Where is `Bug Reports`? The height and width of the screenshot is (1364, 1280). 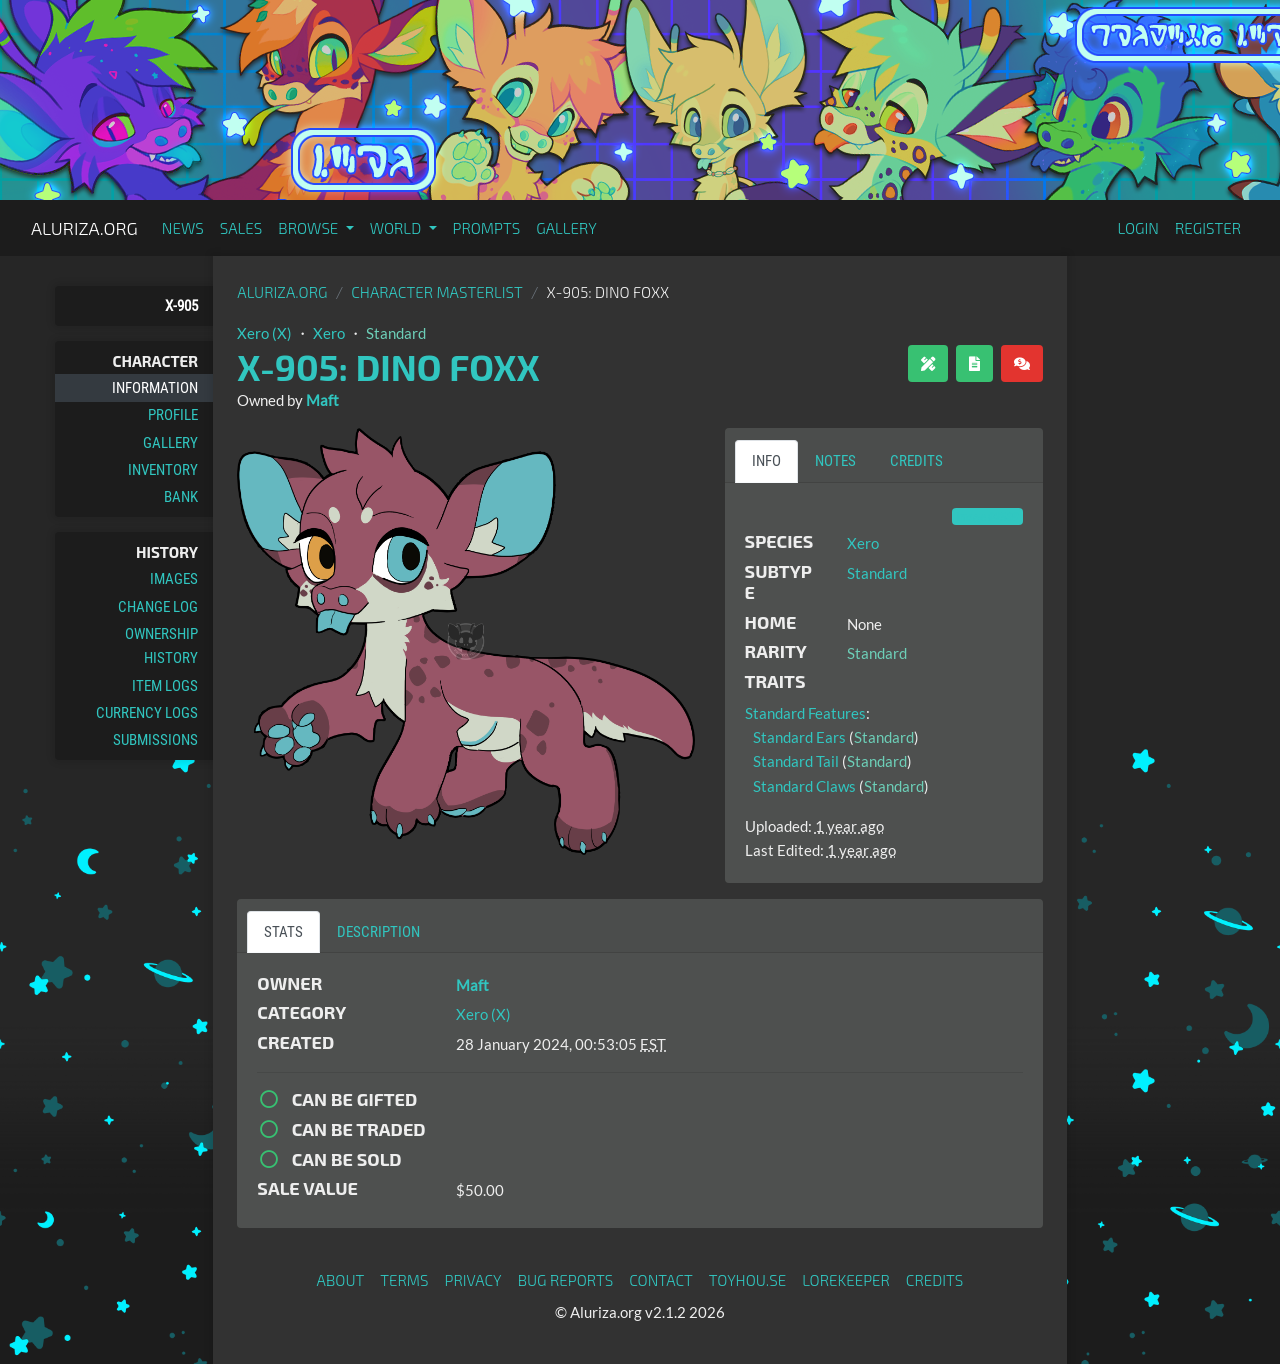 Bug Reports is located at coordinates (566, 1280).